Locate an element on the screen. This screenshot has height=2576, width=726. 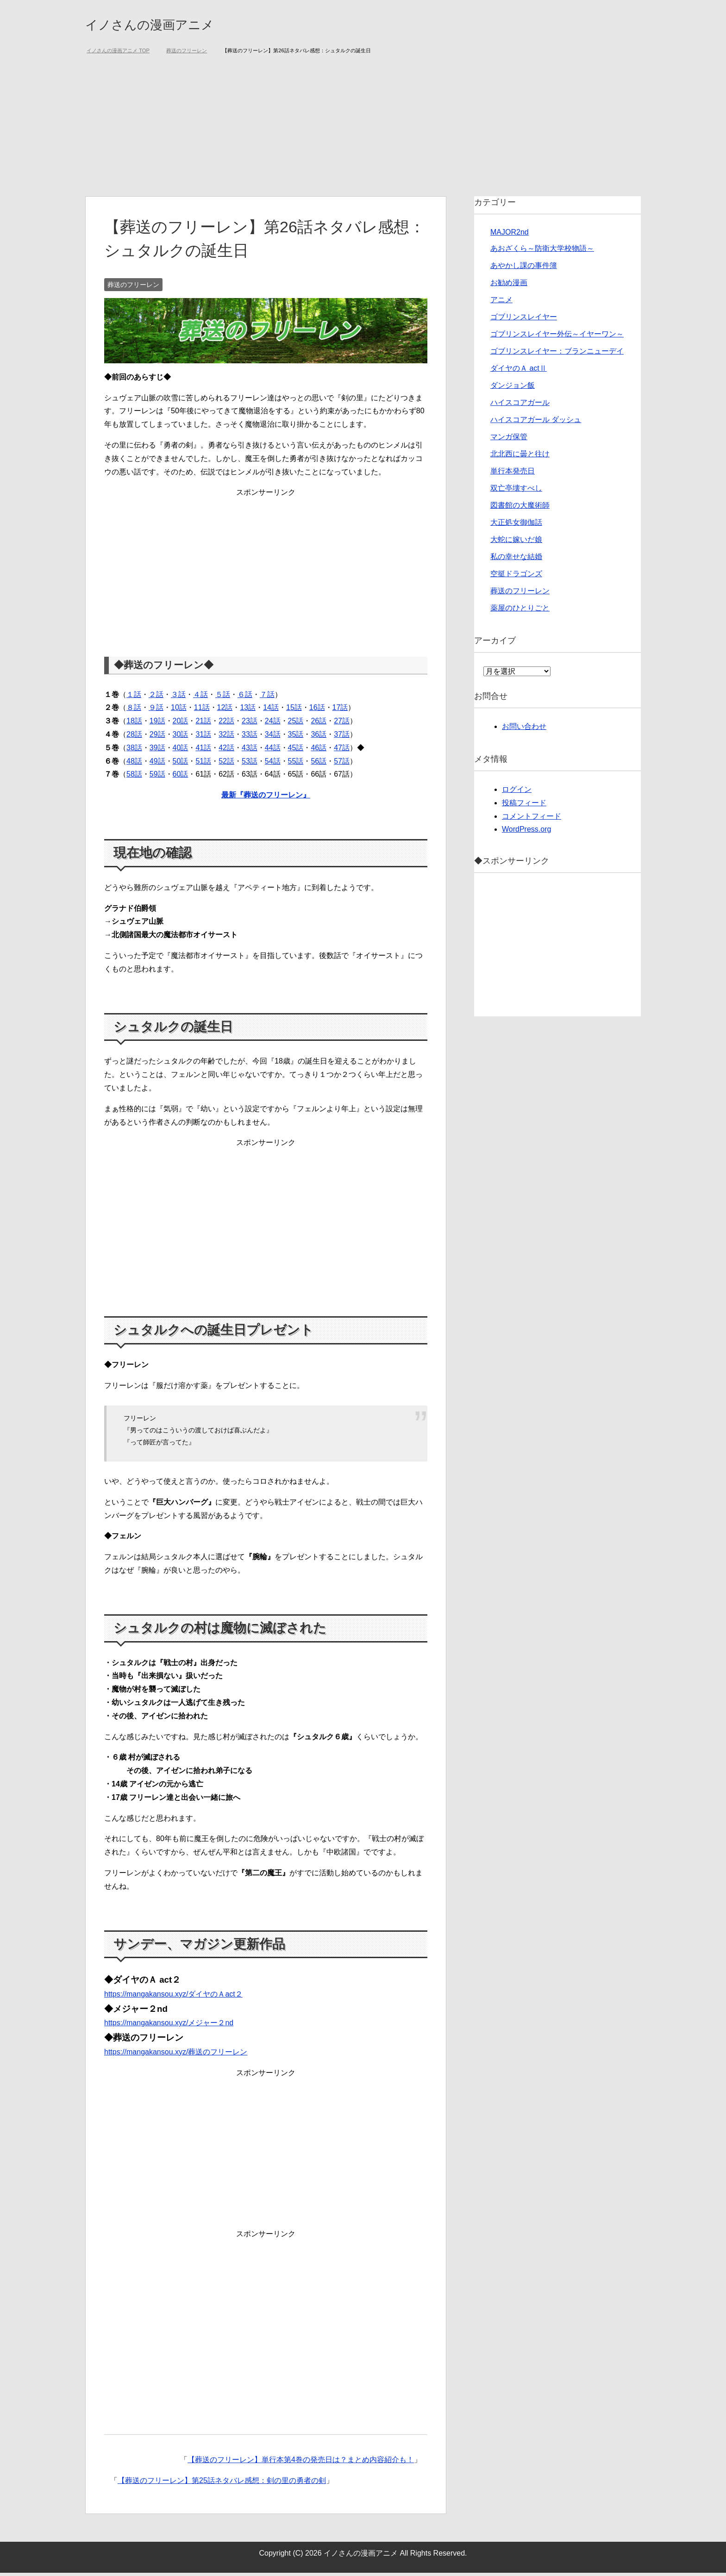
55話 is located at coordinates (296, 764).